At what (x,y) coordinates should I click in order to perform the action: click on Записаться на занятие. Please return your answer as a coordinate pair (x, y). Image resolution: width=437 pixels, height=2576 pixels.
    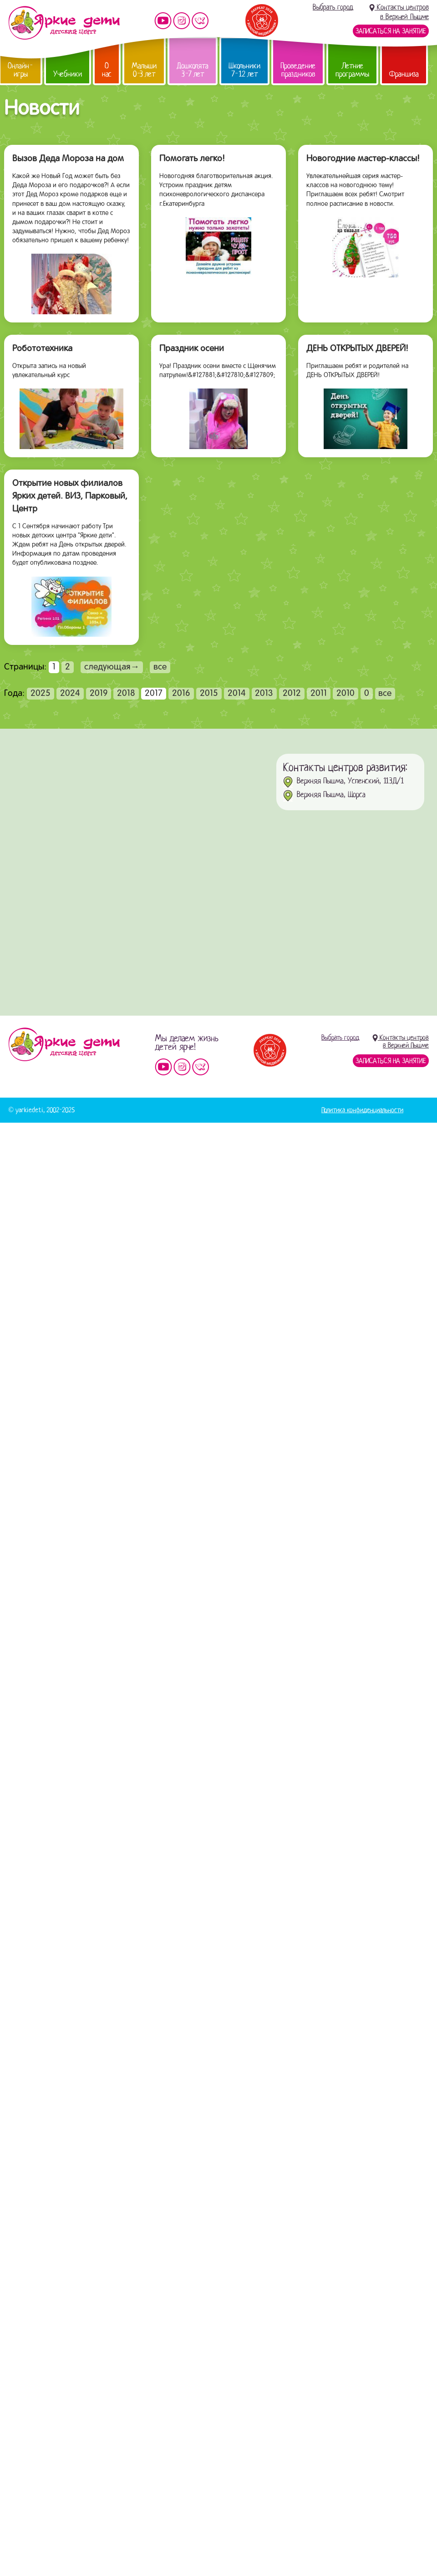
    Looking at the image, I should click on (391, 31).